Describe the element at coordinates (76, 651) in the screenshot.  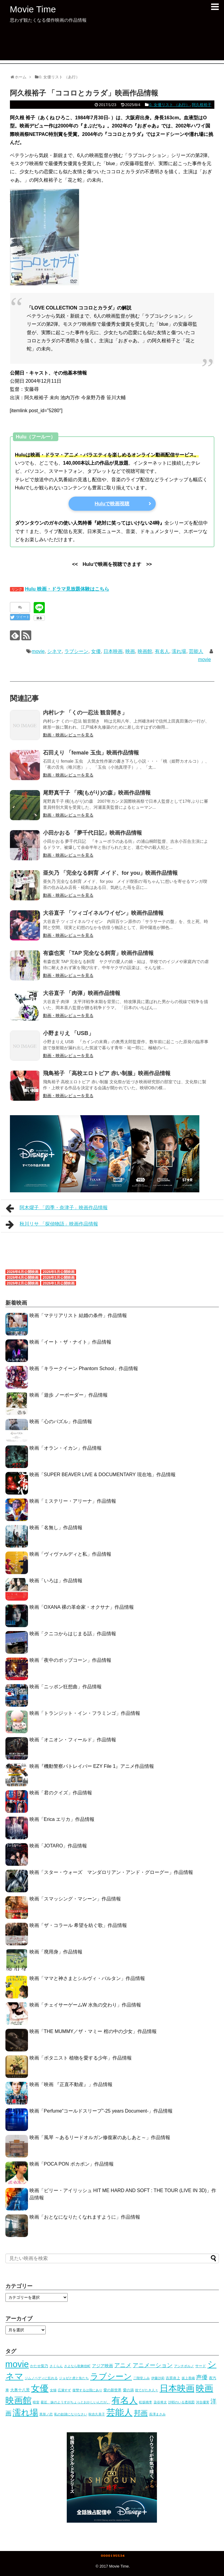
I see `ラブシーン` at that location.